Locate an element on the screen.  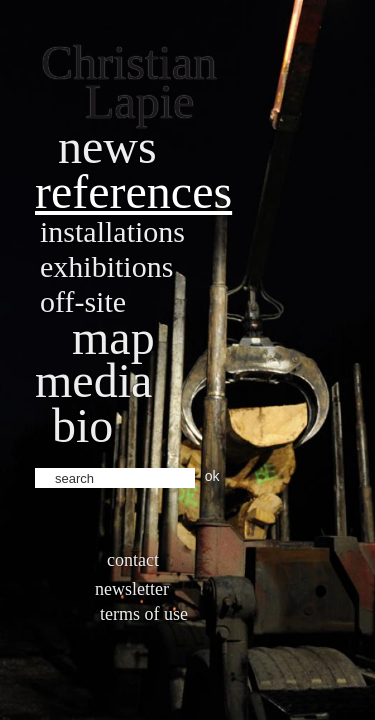
Off-site is located at coordinates (83, 301).